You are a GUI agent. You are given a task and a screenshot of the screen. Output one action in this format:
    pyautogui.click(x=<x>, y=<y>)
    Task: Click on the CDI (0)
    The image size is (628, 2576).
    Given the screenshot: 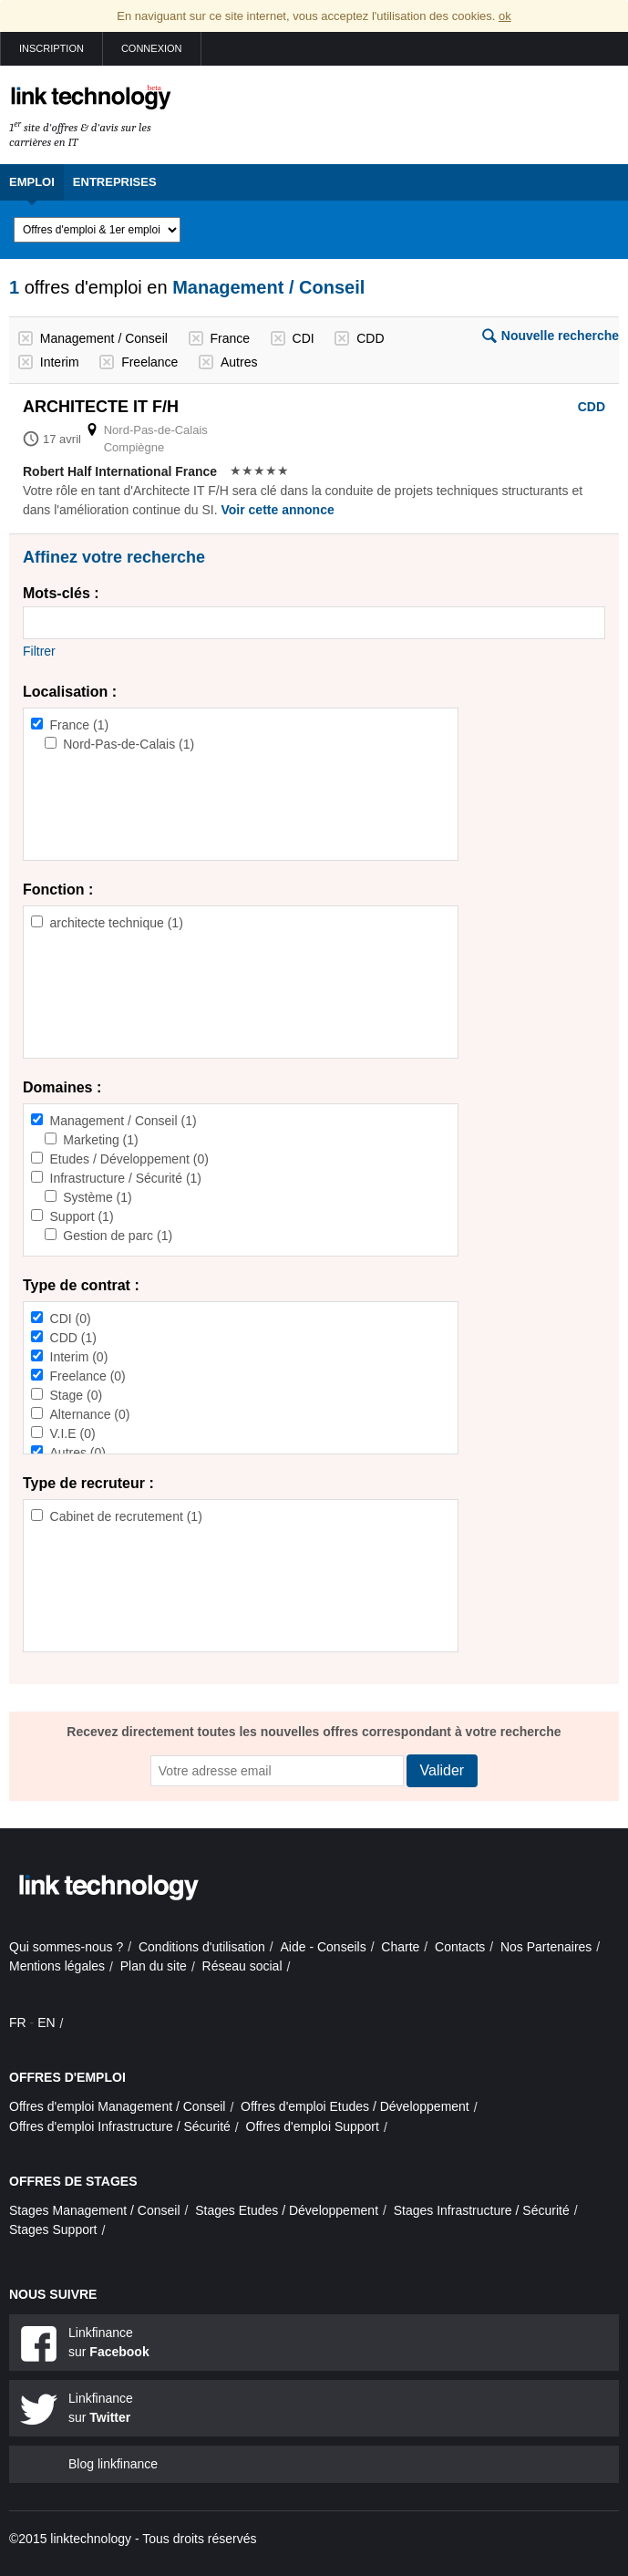 What is the action you would take?
    pyautogui.click(x=70, y=1318)
    